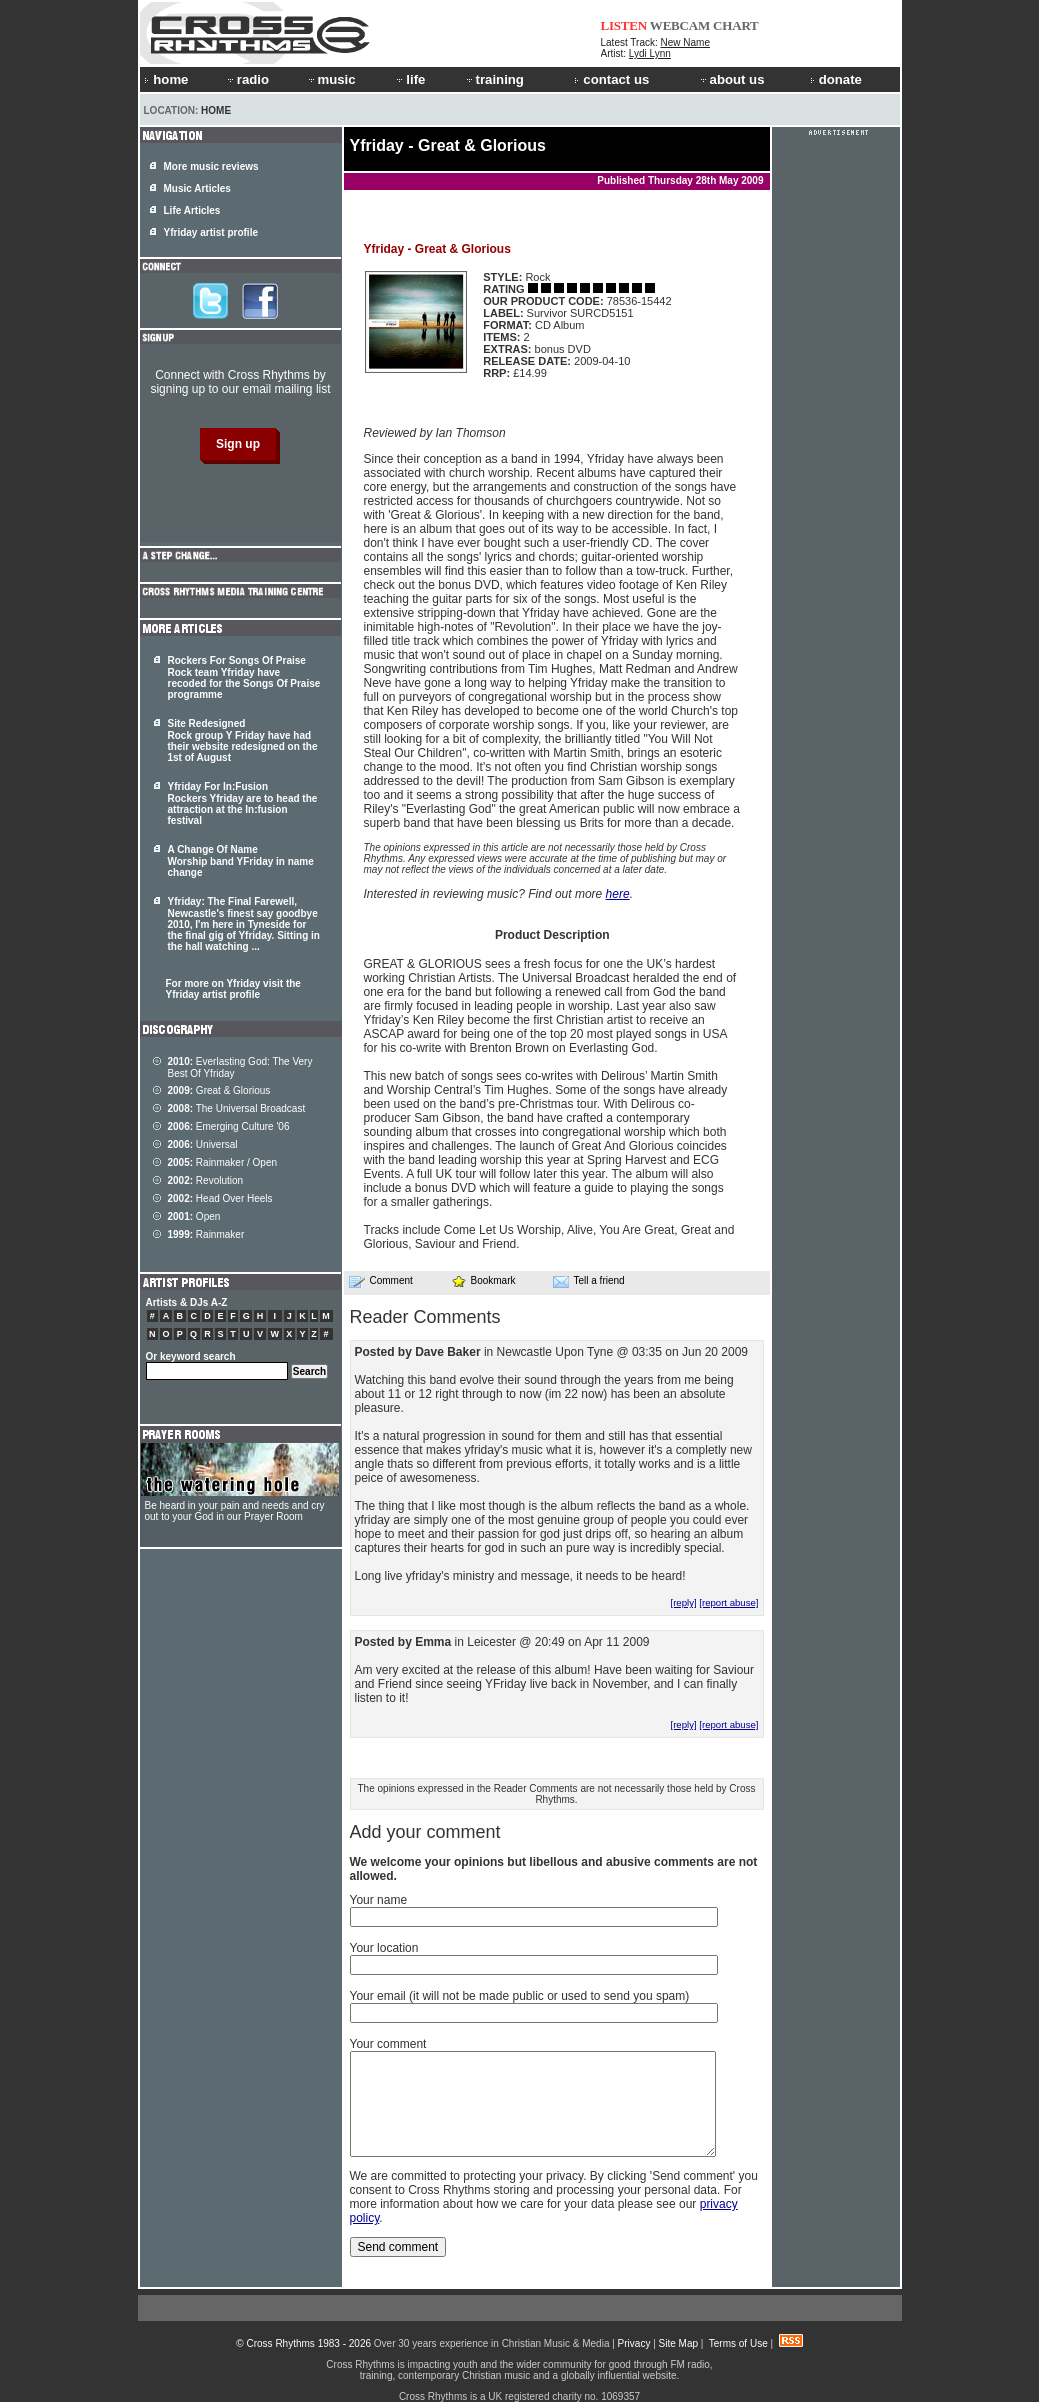 The width and height of the screenshot is (1039, 2402). I want to click on The Universal Broadcast, so click(237, 1108).